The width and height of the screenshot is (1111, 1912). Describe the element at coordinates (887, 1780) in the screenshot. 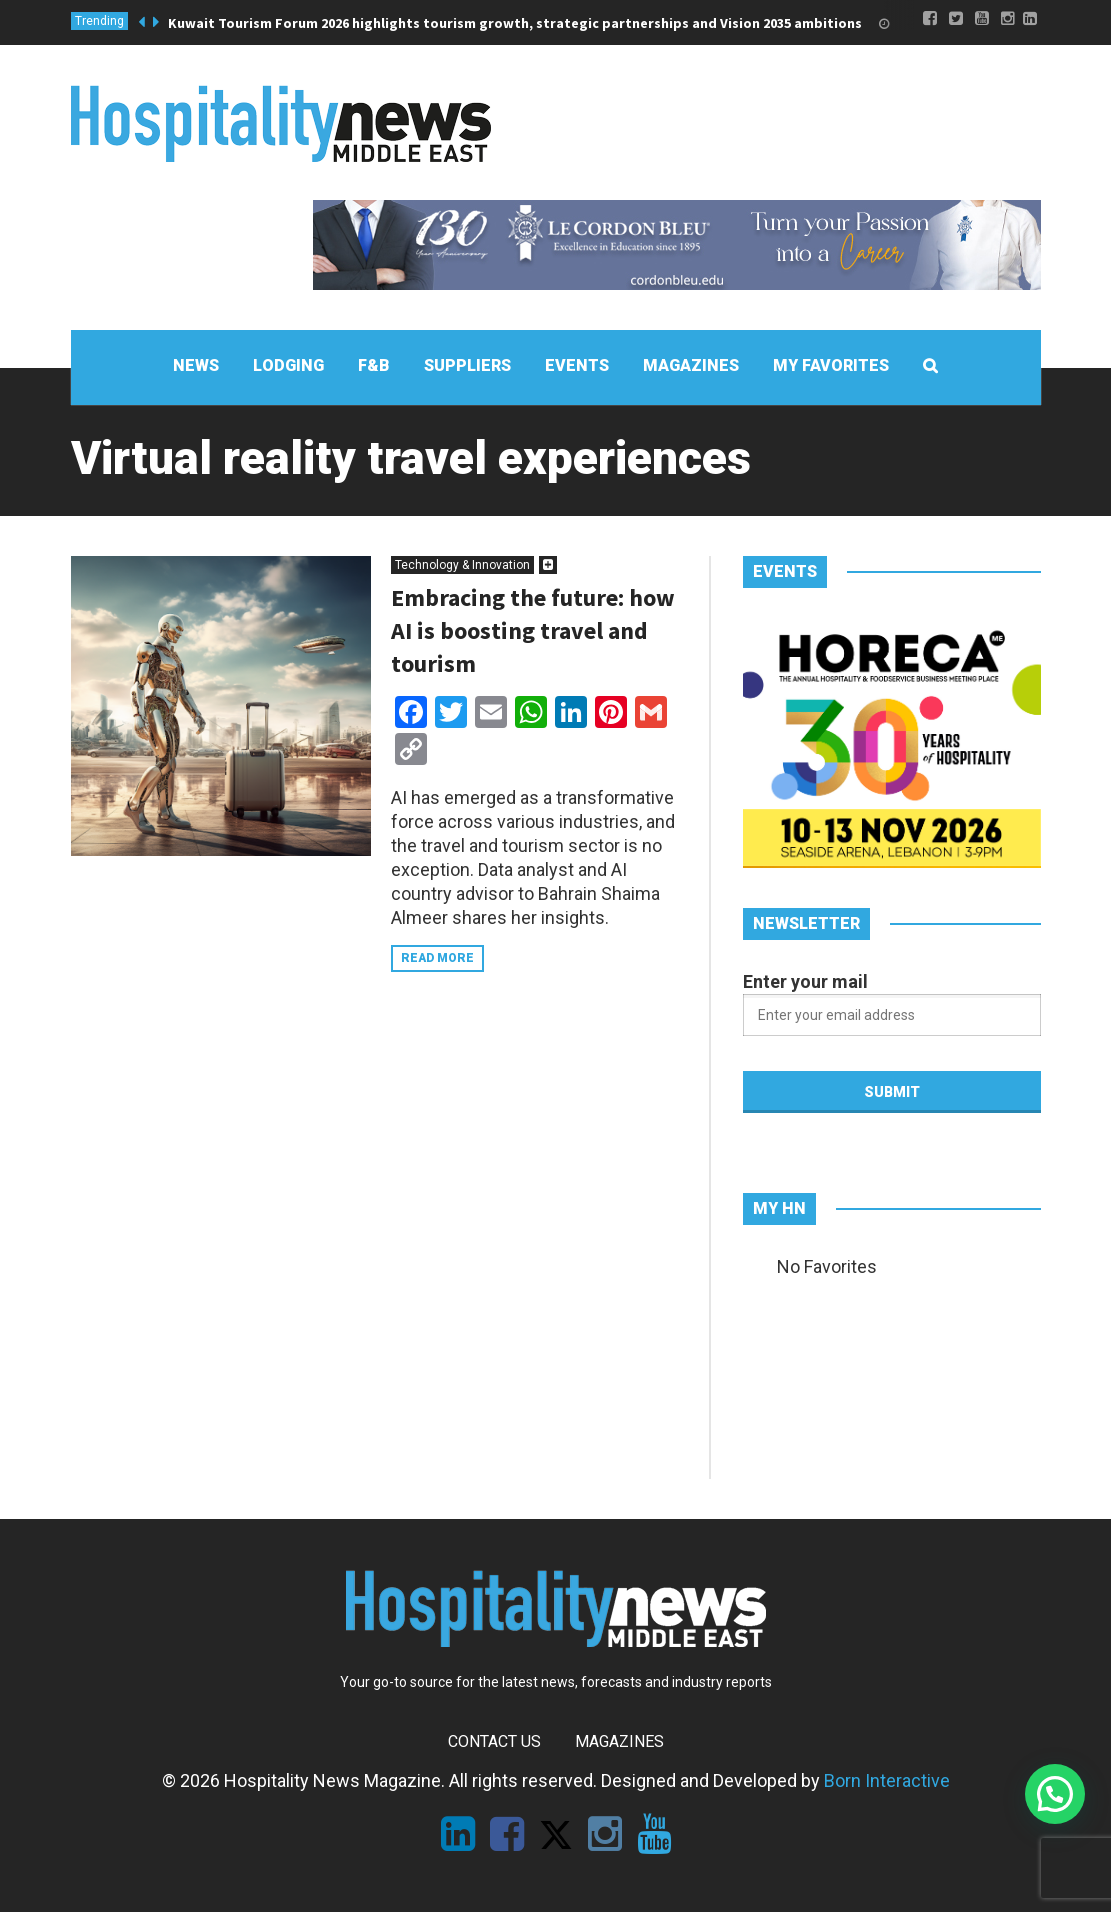

I see `Born Interactive` at that location.